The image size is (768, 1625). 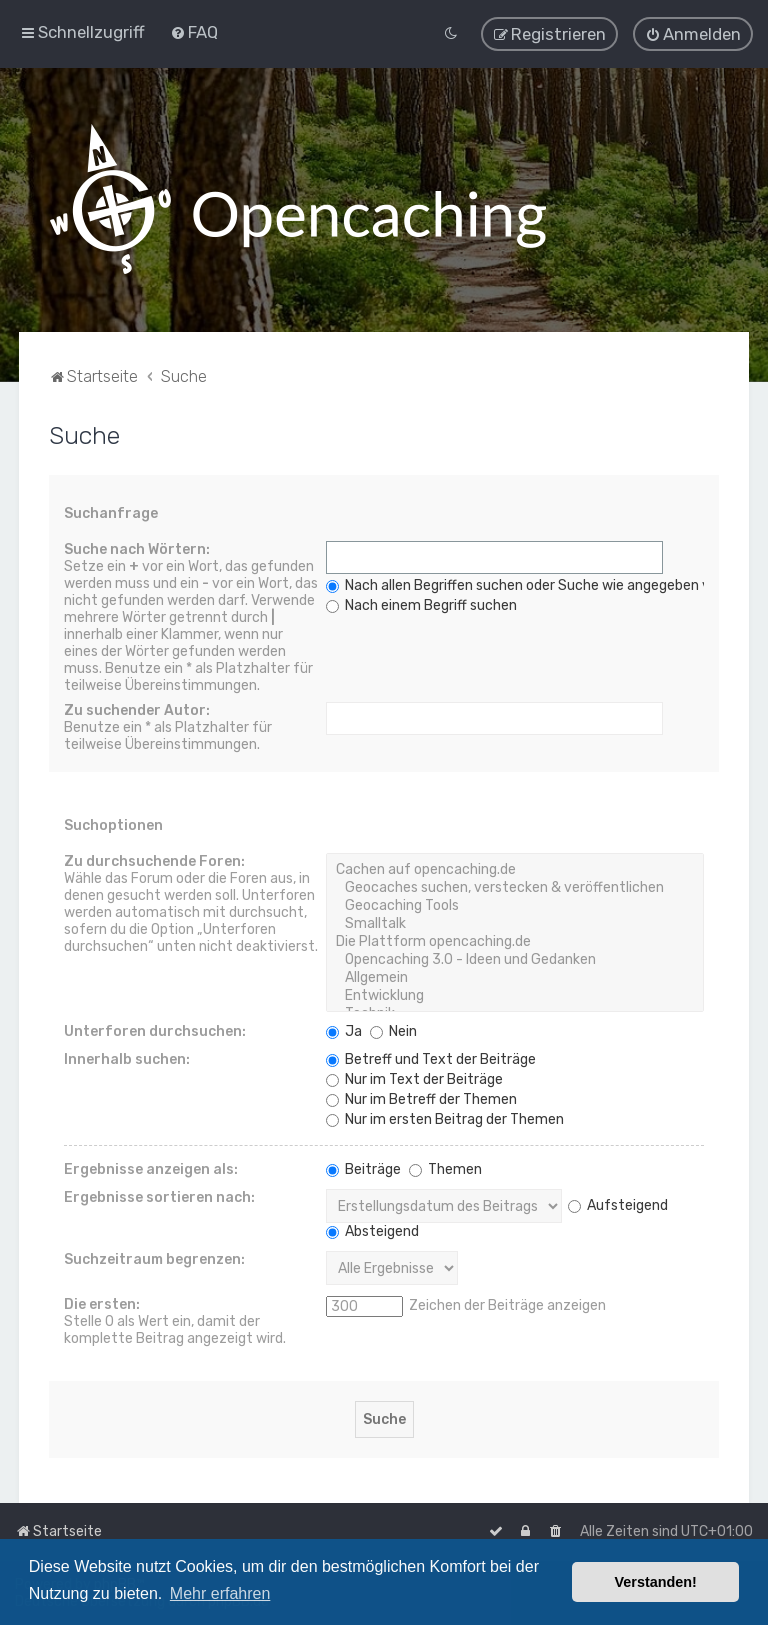 I want to click on Nur im ersten Beitrag der Themen, so click(x=445, y=1118).